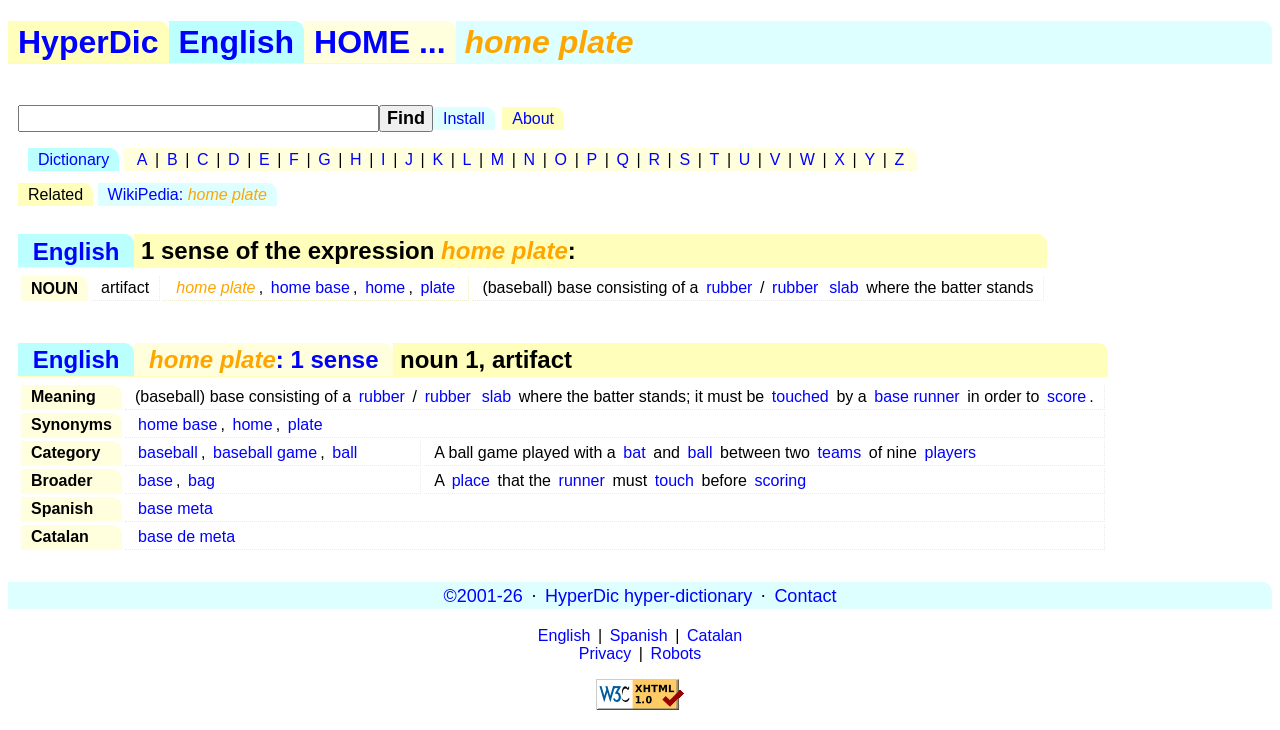  What do you see at coordinates (605, 653) in the screenshot?
I see `Privacy` at bounding box center [605, 653].